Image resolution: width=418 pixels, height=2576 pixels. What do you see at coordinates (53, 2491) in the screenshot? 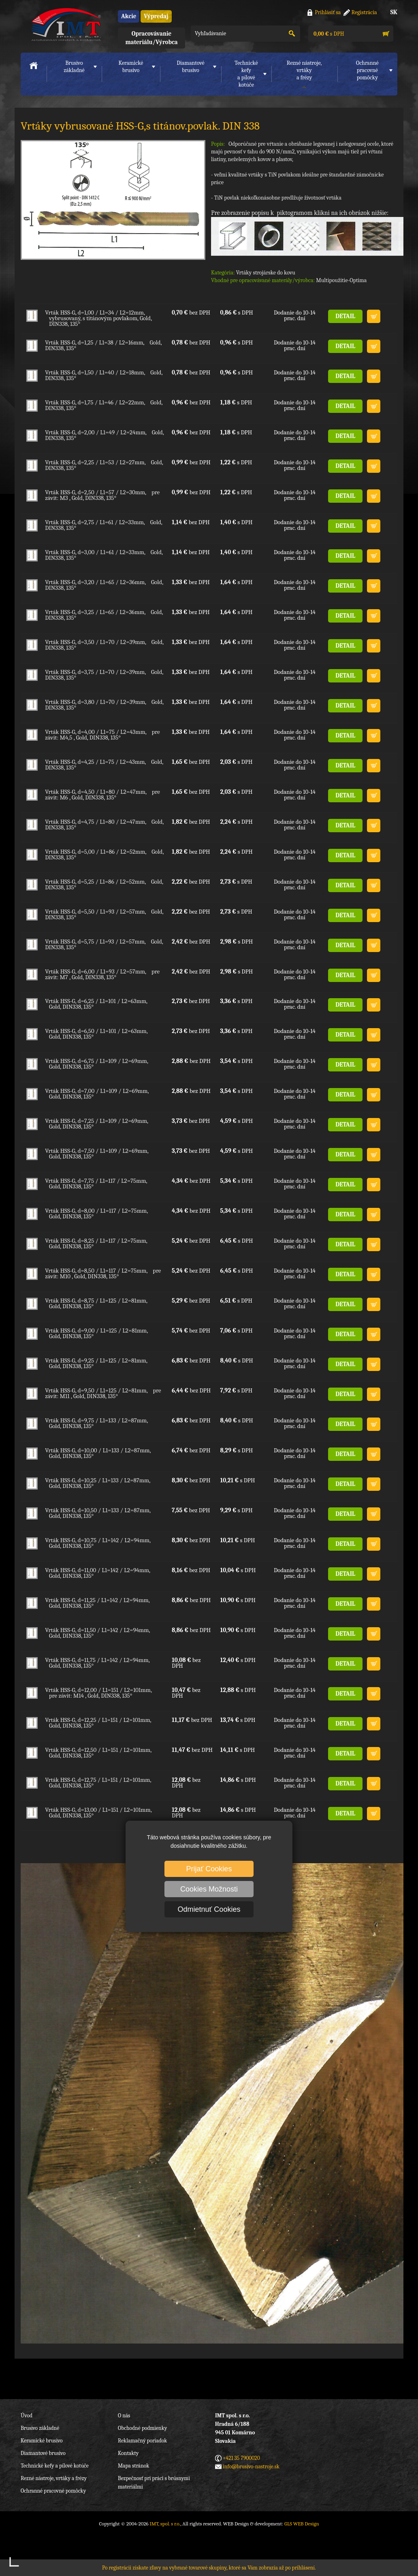
I see `Ochranné pracovné pomôcky` at bounding box center [53, 2491].